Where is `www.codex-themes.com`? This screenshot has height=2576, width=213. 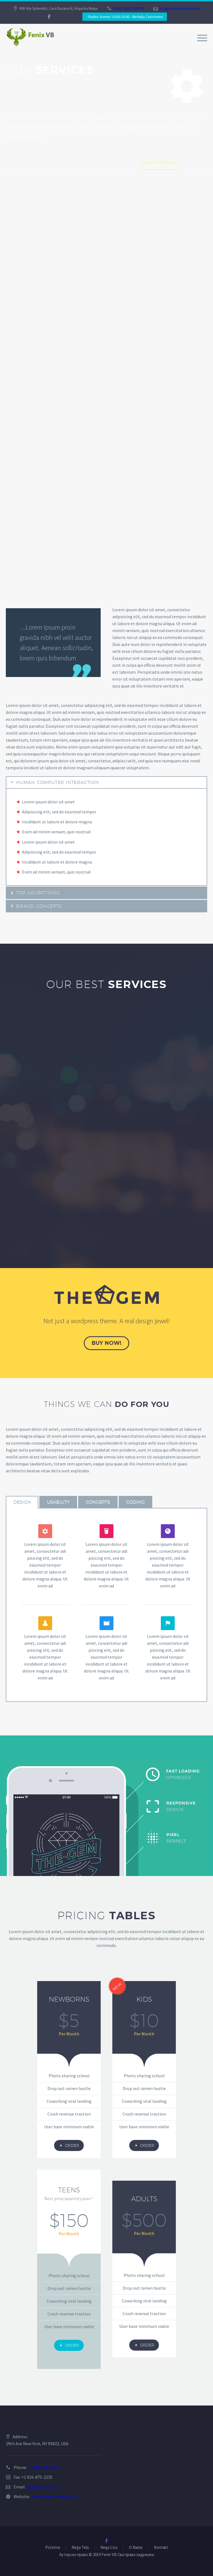
www.codex-themes.com is located at coordinates (54, 2496).